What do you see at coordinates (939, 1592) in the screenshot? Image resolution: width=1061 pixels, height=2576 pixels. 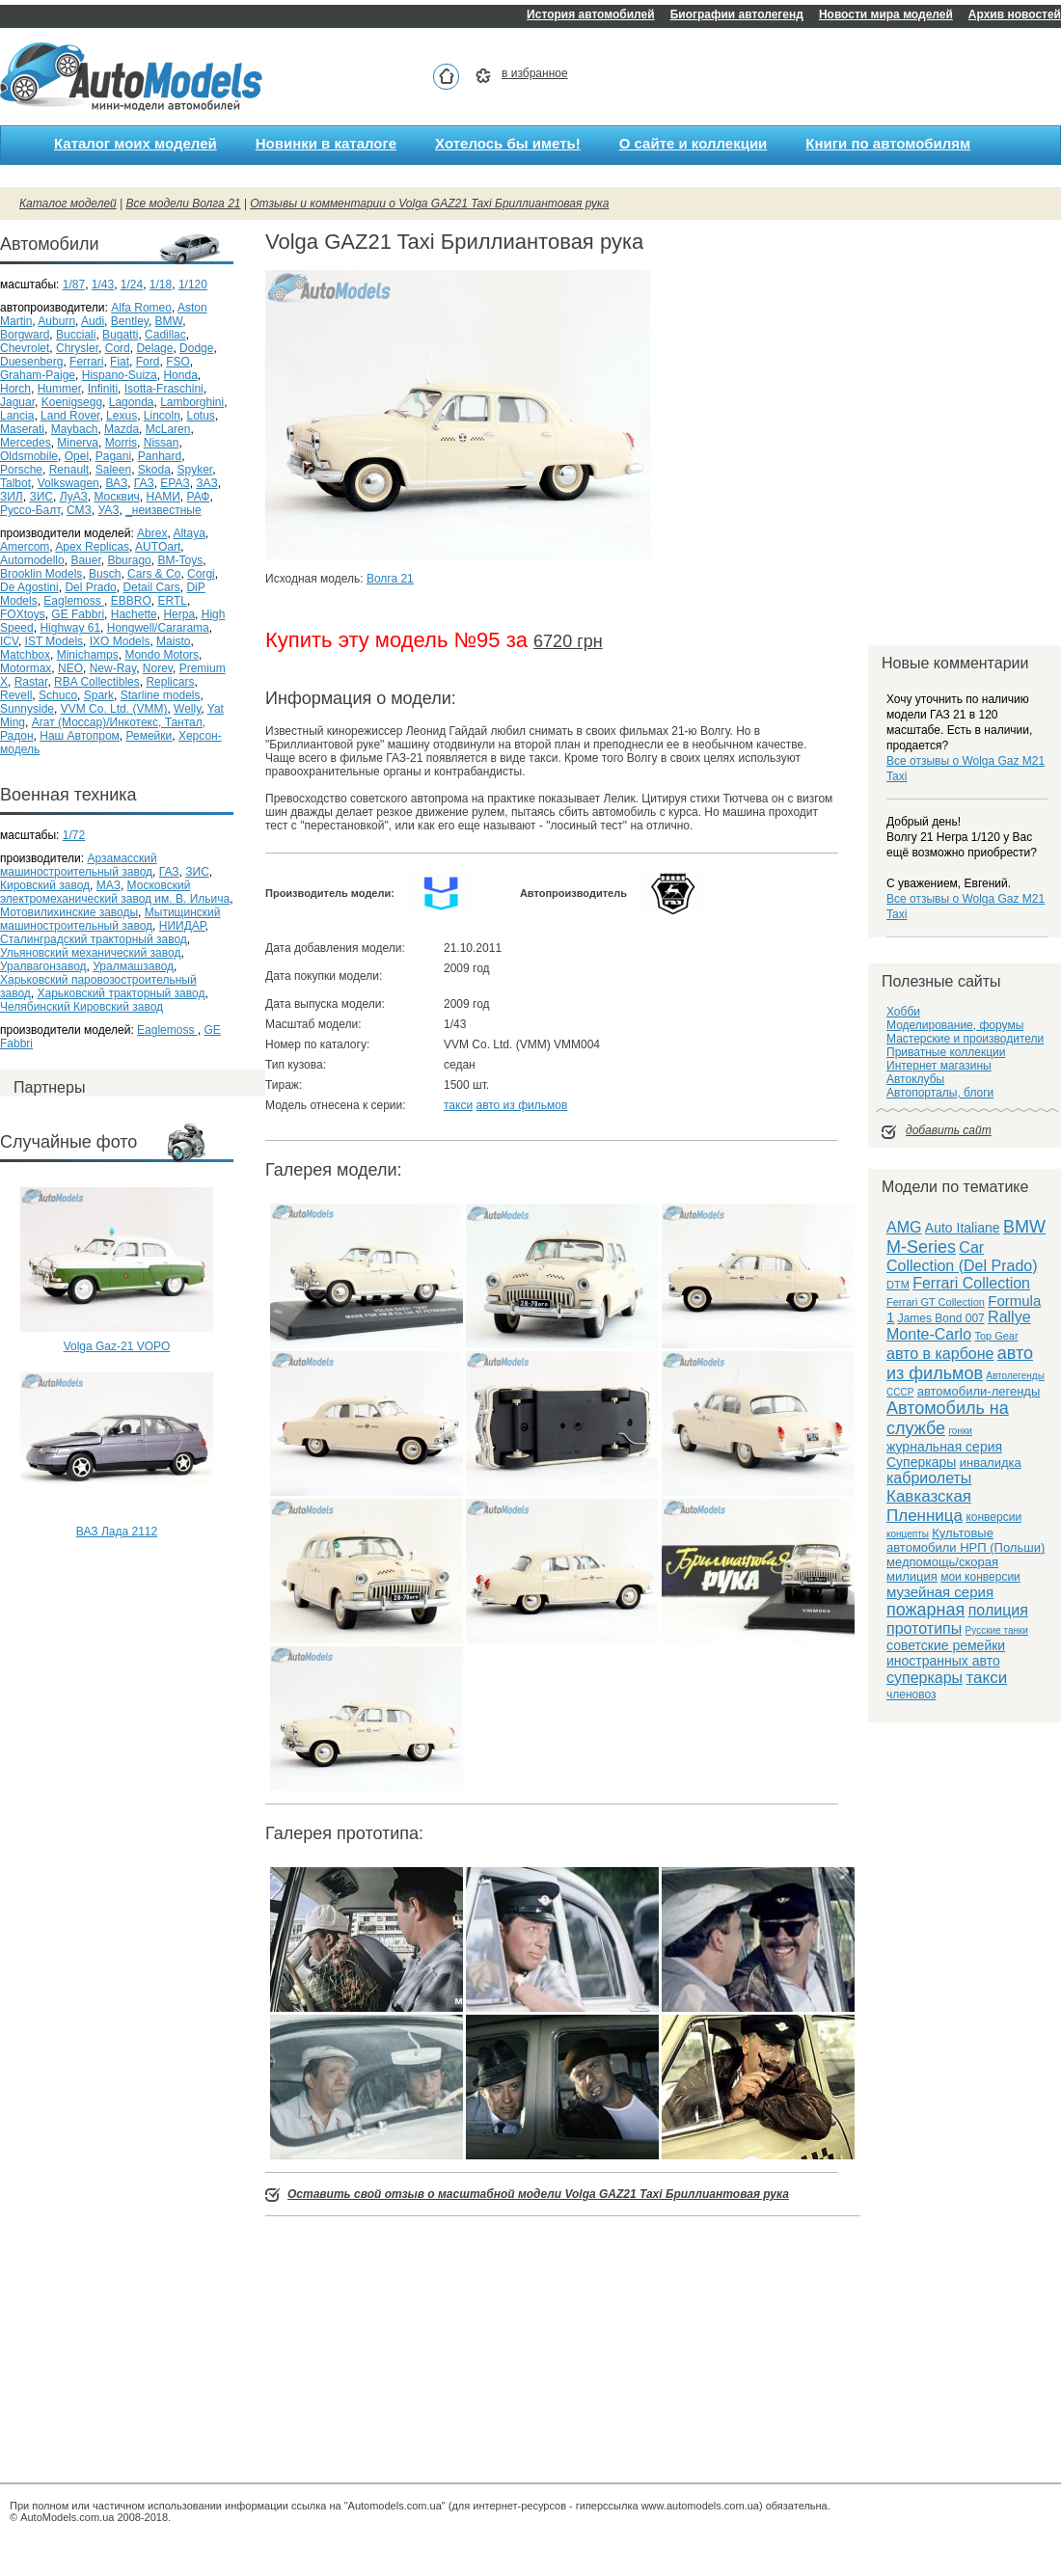 I see `музейная серия` at bounding box center [939, 1592].